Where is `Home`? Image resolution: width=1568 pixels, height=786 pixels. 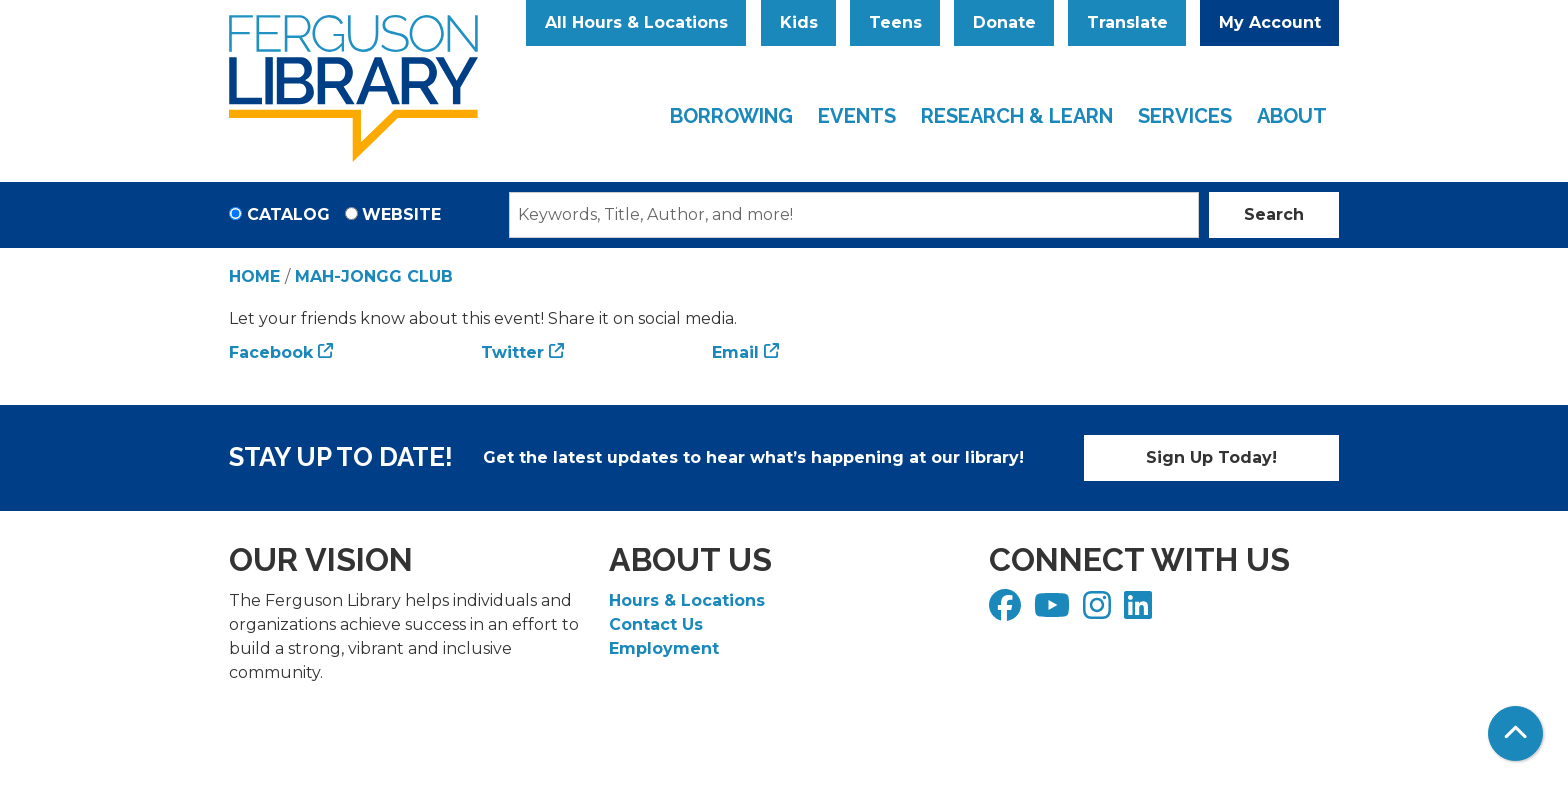
Home is located at coordinates (254, 276).